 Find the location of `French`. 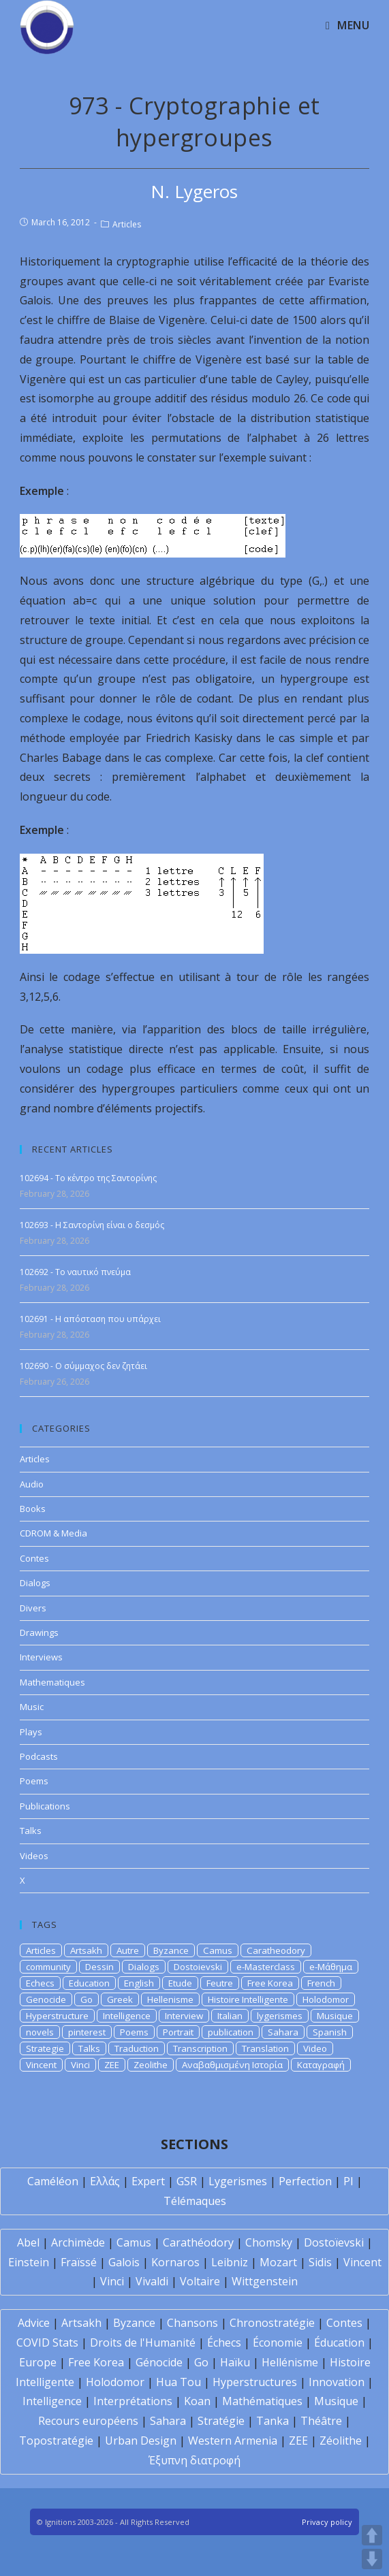

French is located at coordinates (321, 1983).